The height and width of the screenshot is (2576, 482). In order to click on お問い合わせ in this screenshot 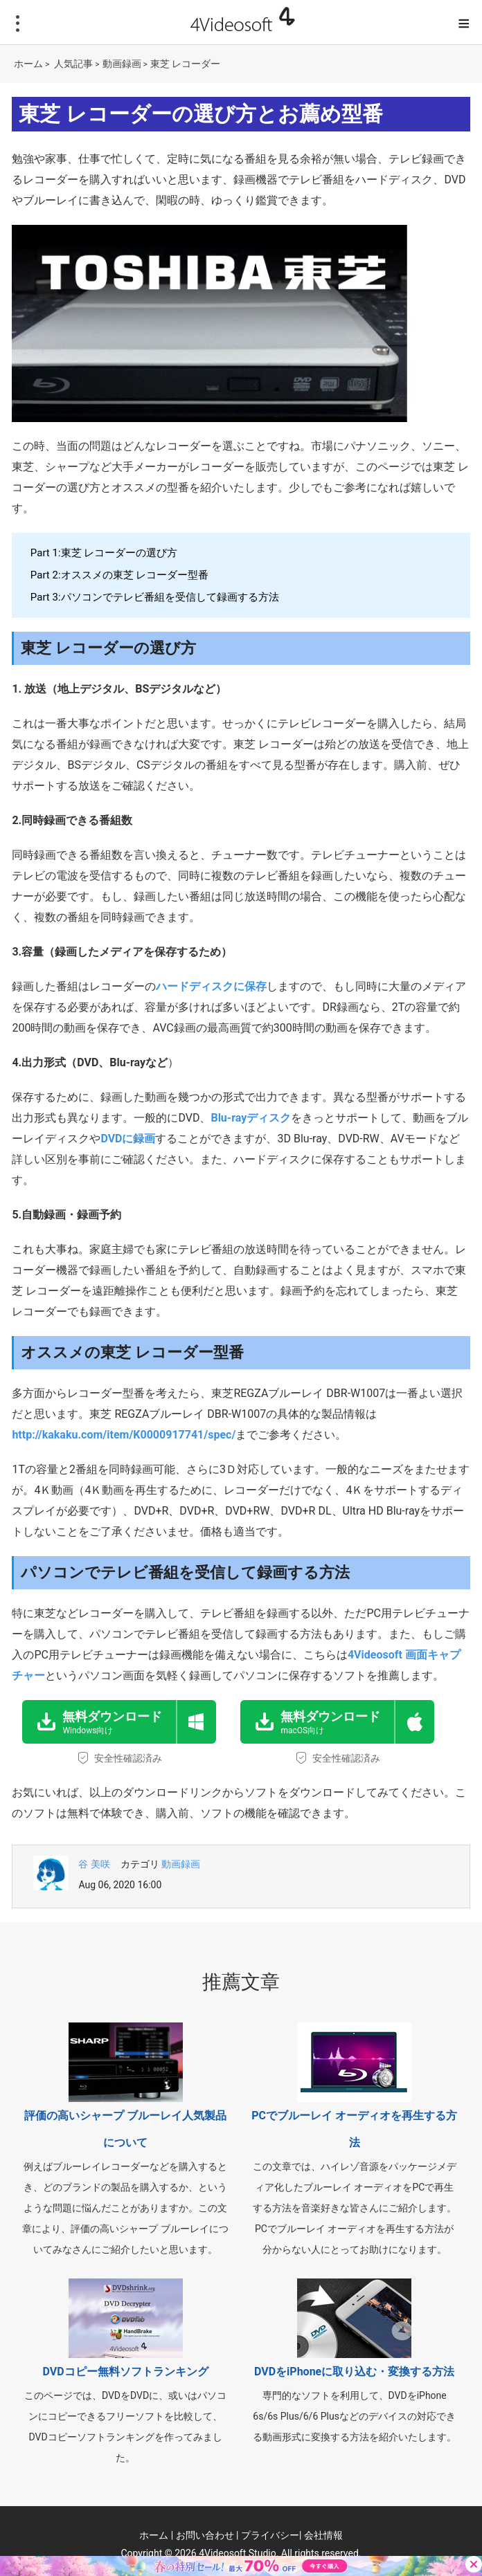, I will do `click(205, 2535)`.